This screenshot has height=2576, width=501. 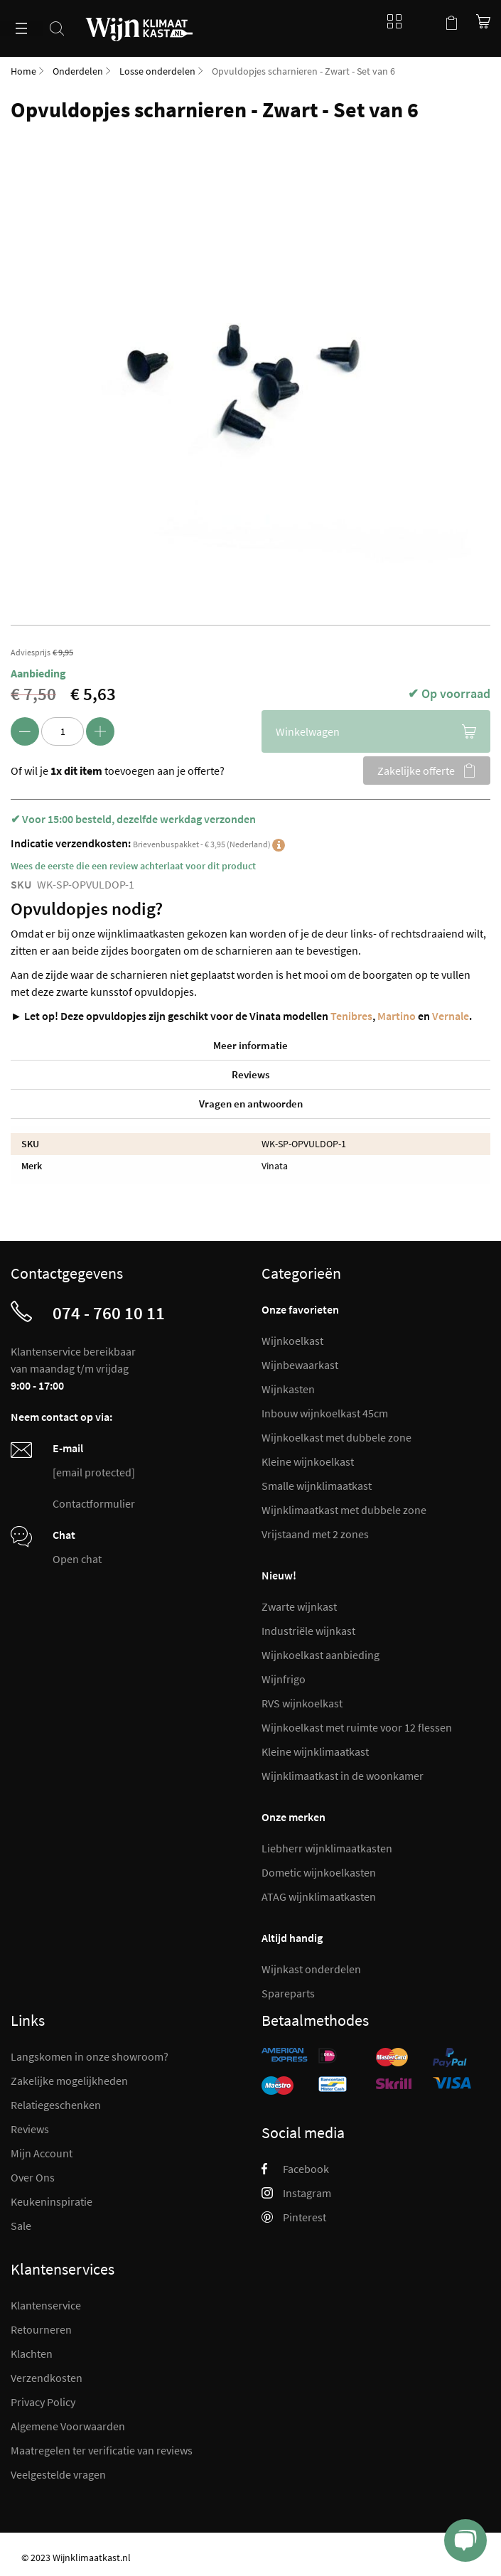 I want to click on Wijnbewaarkast, so click(x=300, y=1365).